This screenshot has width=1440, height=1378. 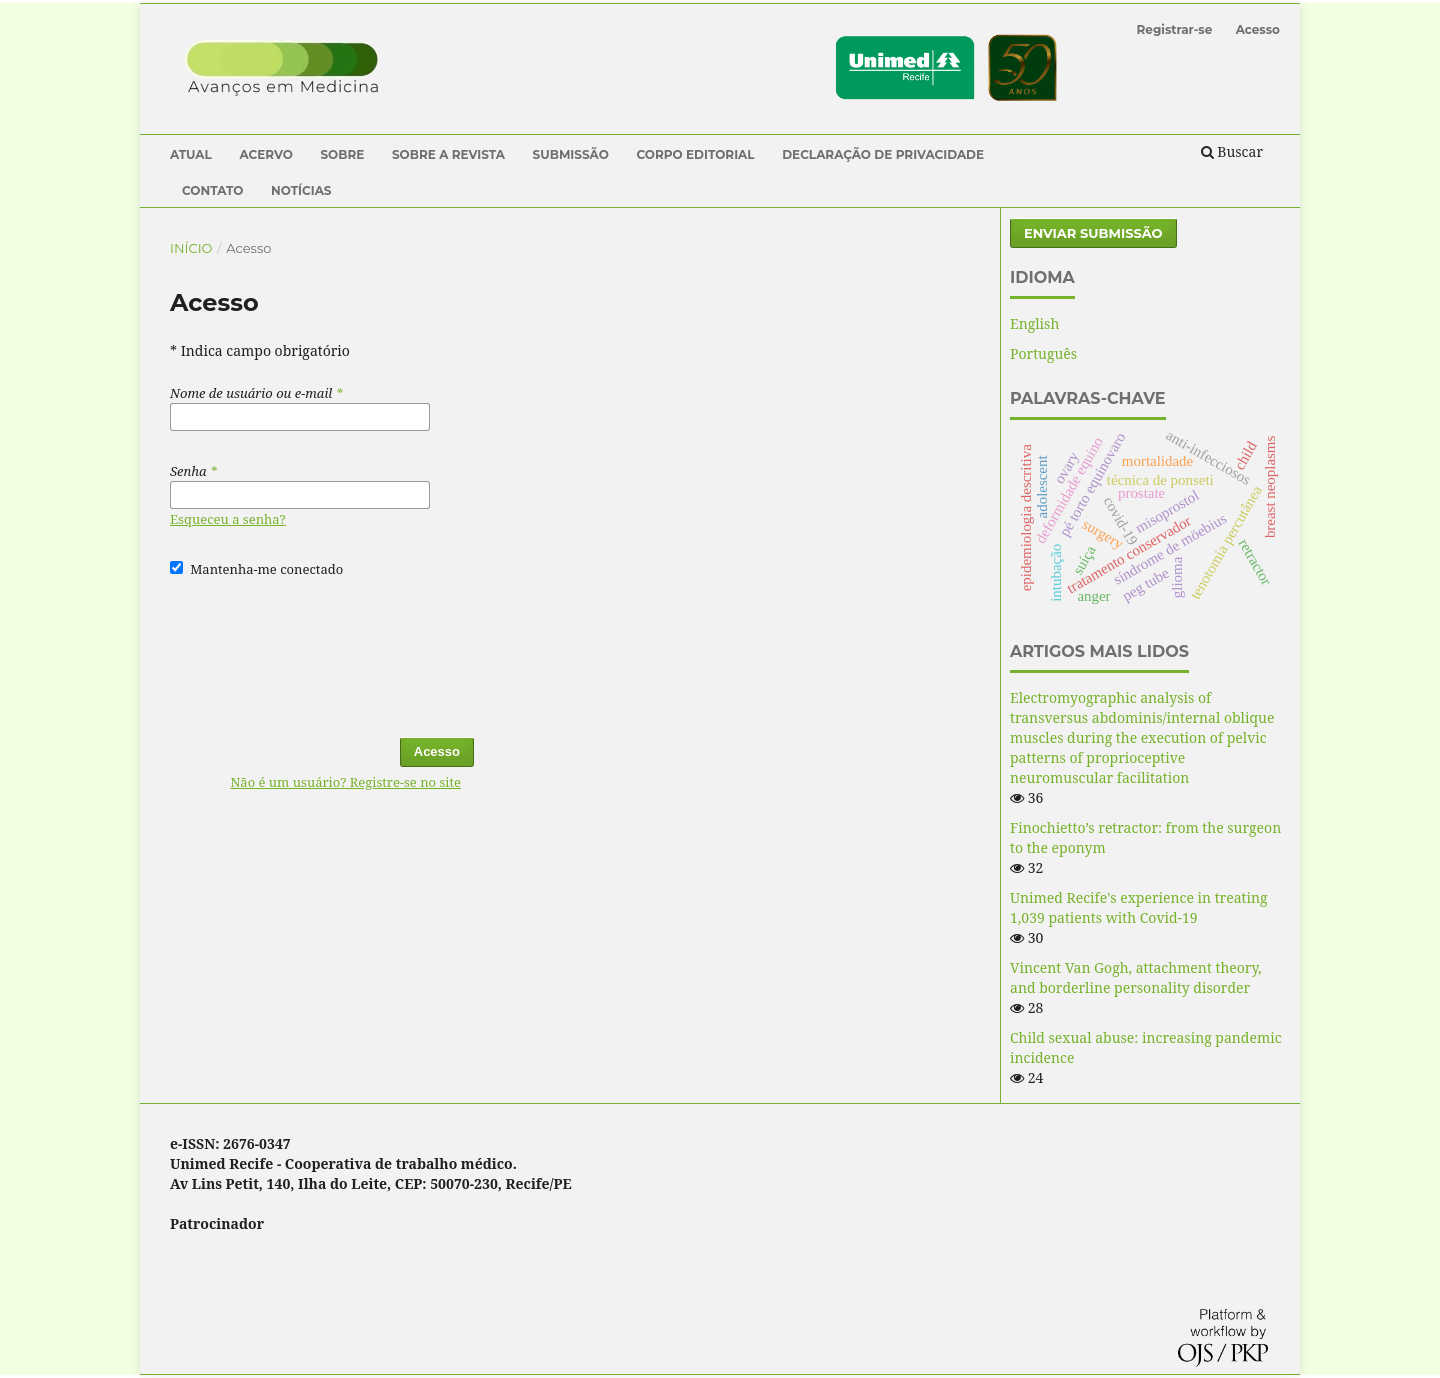 What do you see at coordinates (228, 519) in the screenshot?
I see `Esqueceu a senha?` at bounding box center [228, 519].